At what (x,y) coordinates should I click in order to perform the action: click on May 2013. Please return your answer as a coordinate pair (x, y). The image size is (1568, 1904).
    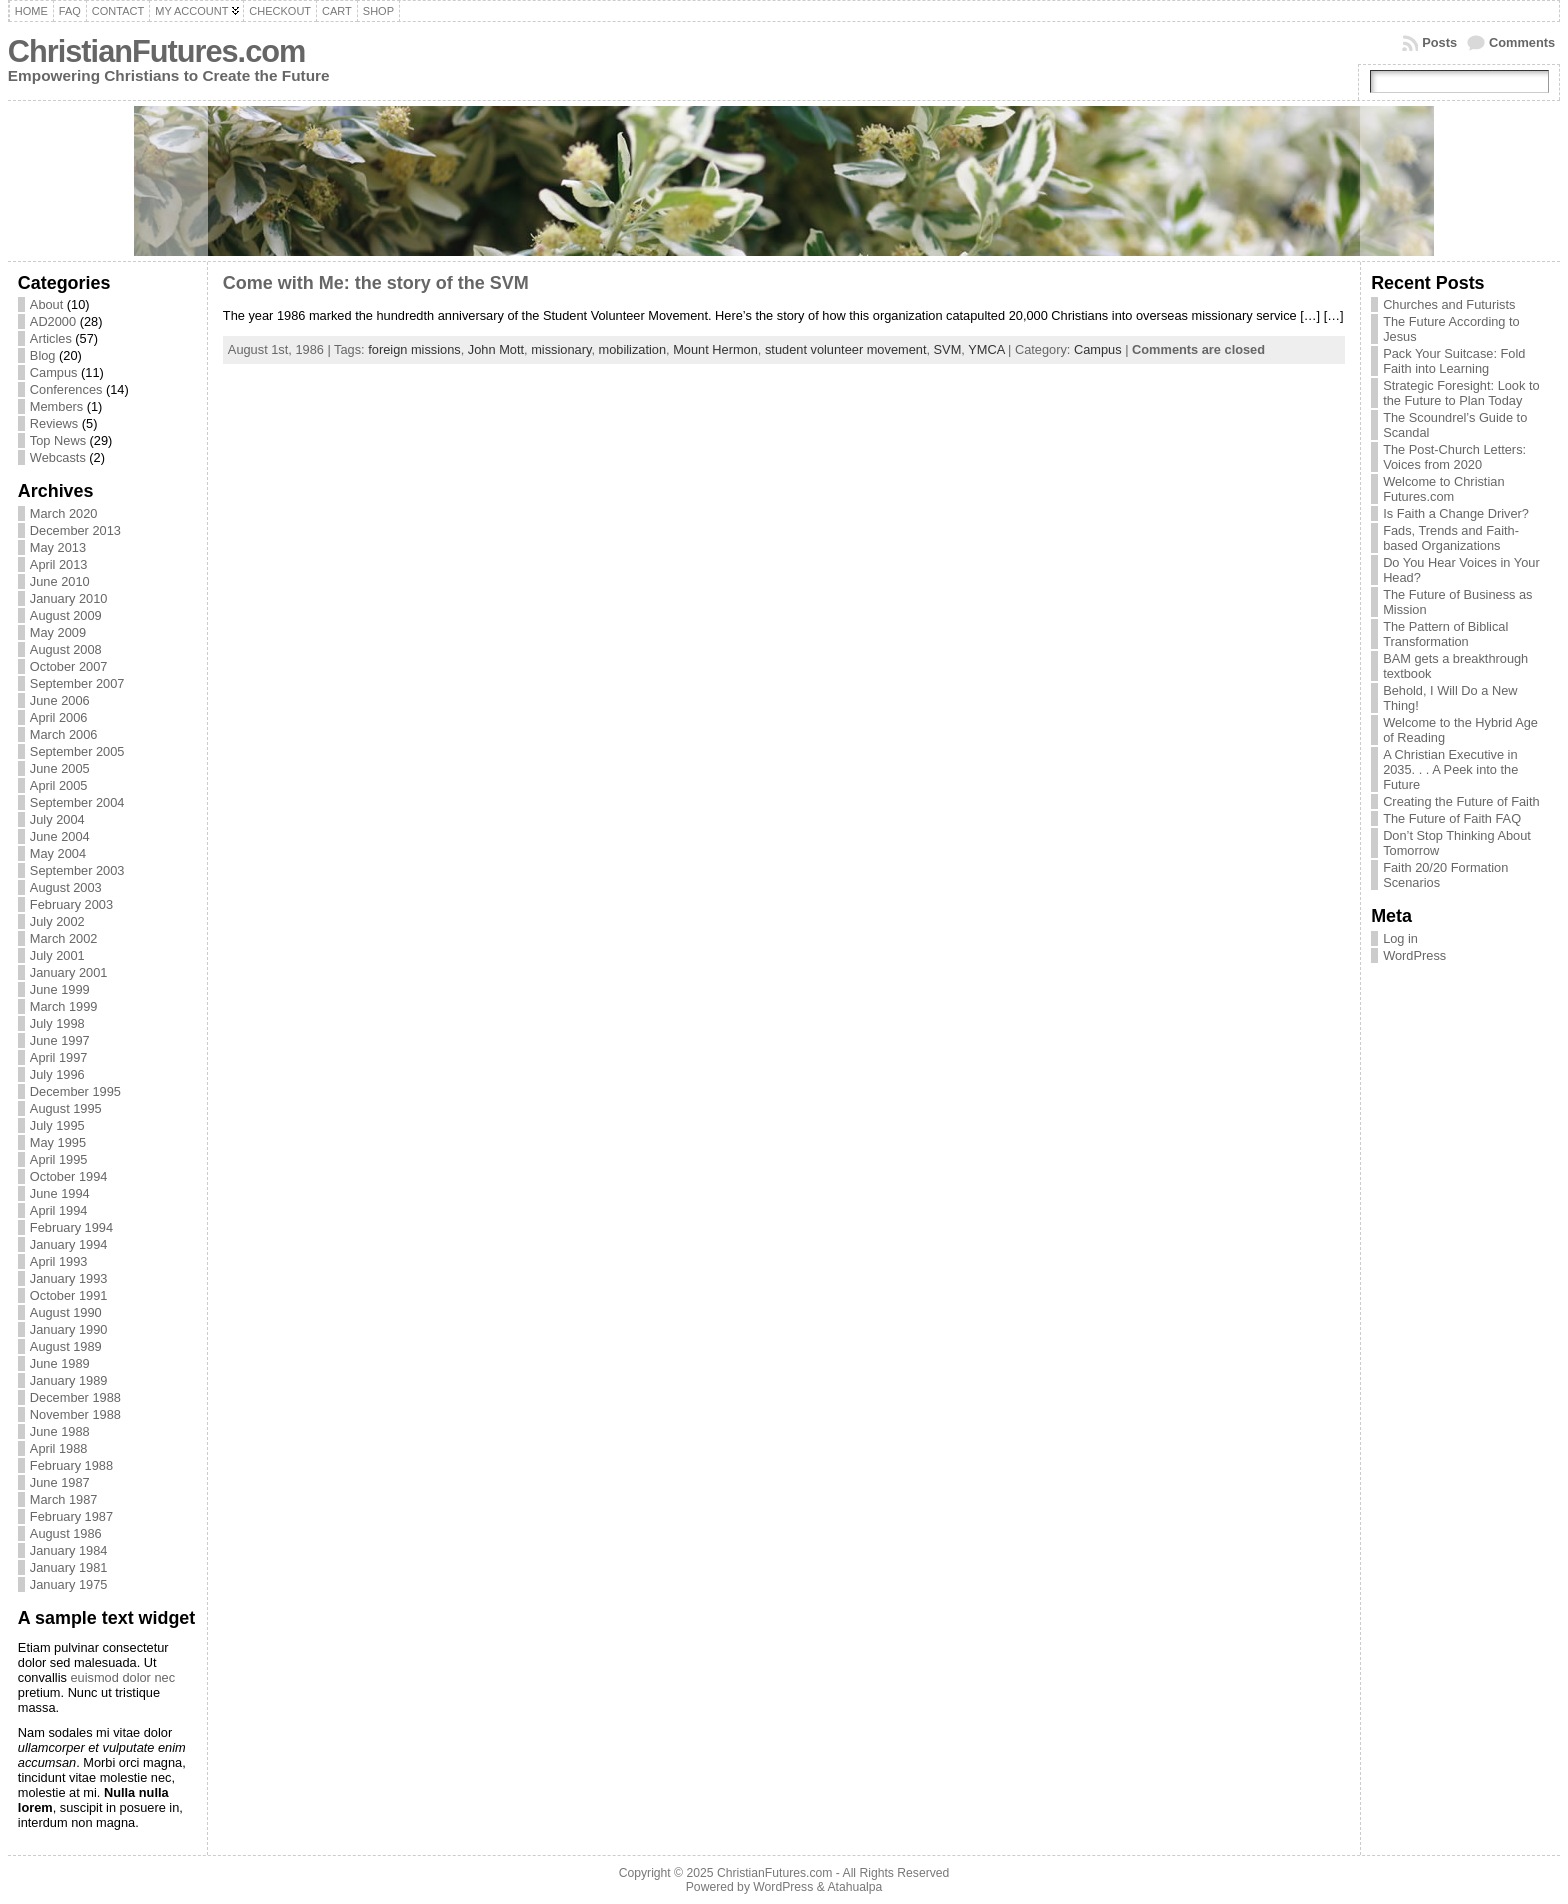
    Looking at the image, I should click on (58, 547).